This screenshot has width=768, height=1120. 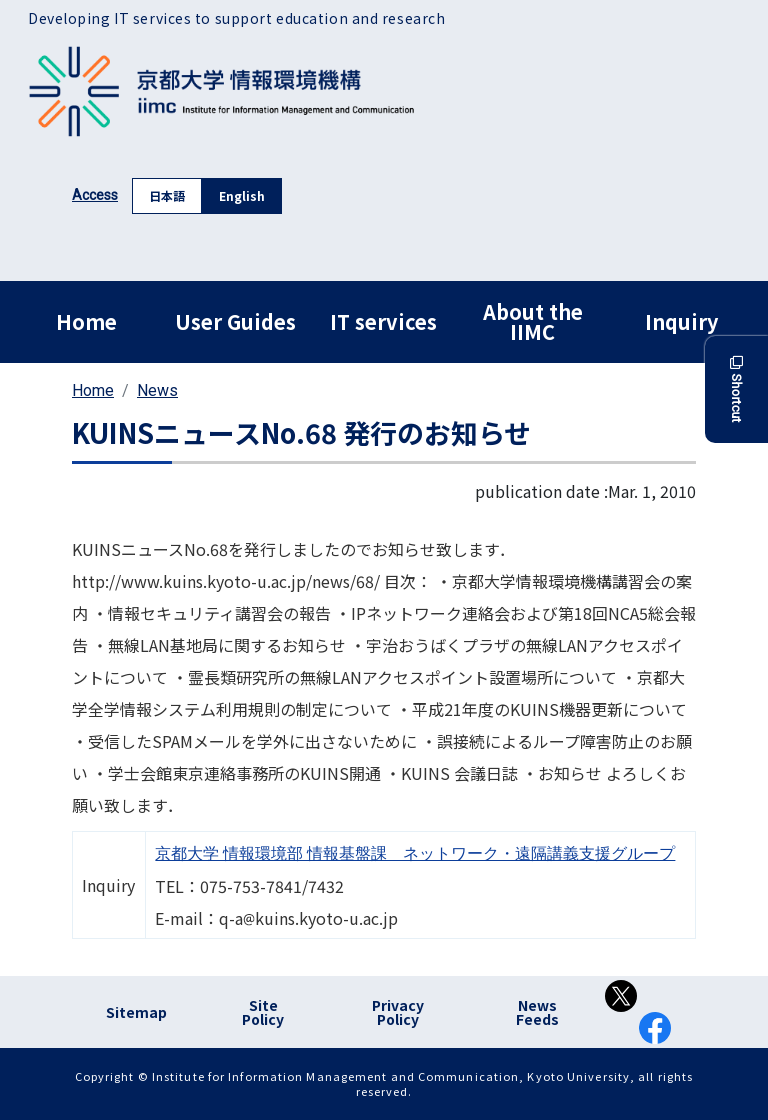 I want to click on Shortcut [button], so click(x=736, y=389).